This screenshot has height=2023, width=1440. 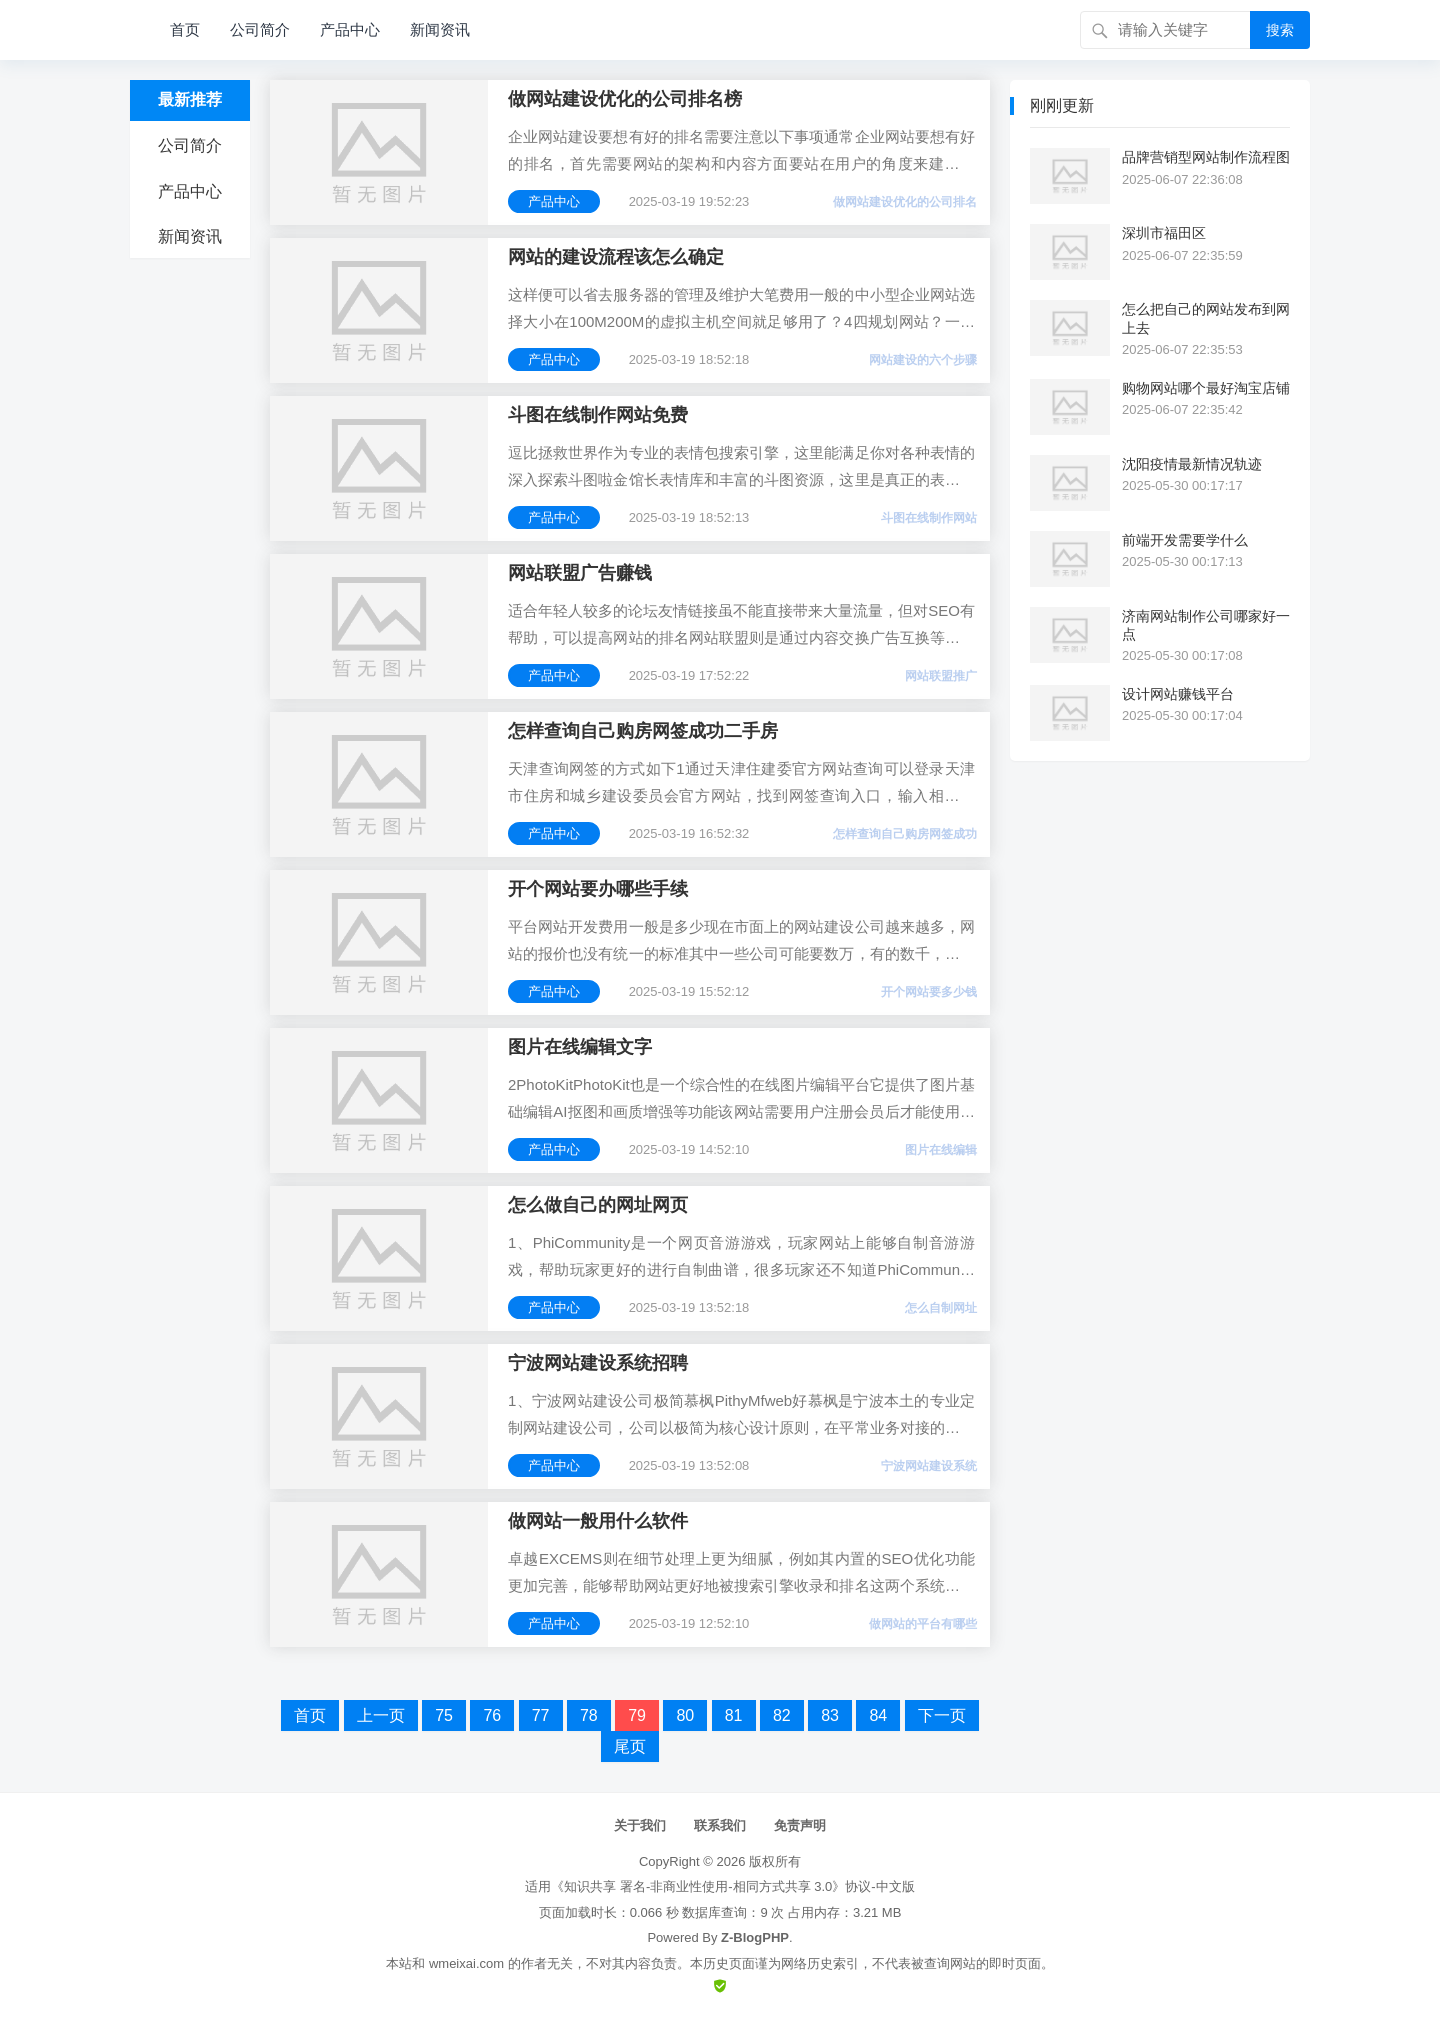 What do you see at coordinates (1185, 540) in the screenshot?
I see `前端开发需要学什么` at bounding box center [1185, 540].